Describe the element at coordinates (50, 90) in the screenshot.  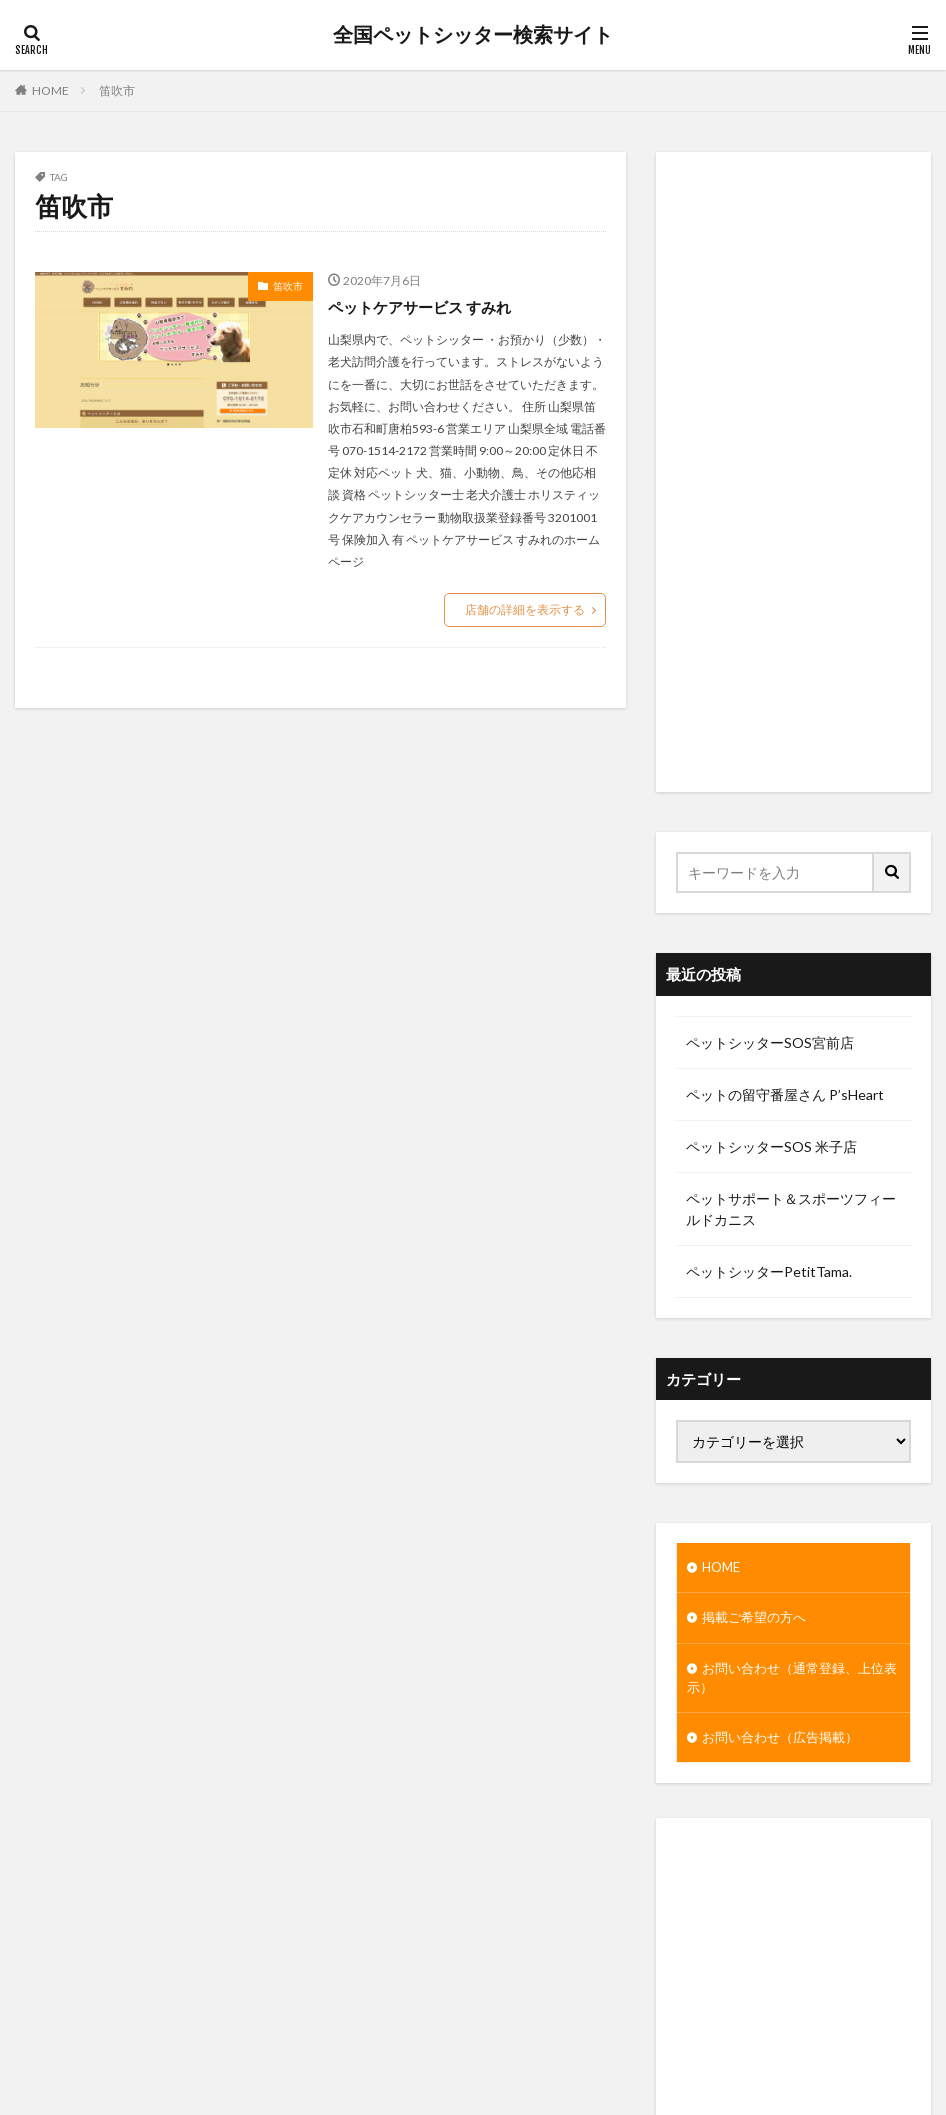
I see `HOME` at that location.